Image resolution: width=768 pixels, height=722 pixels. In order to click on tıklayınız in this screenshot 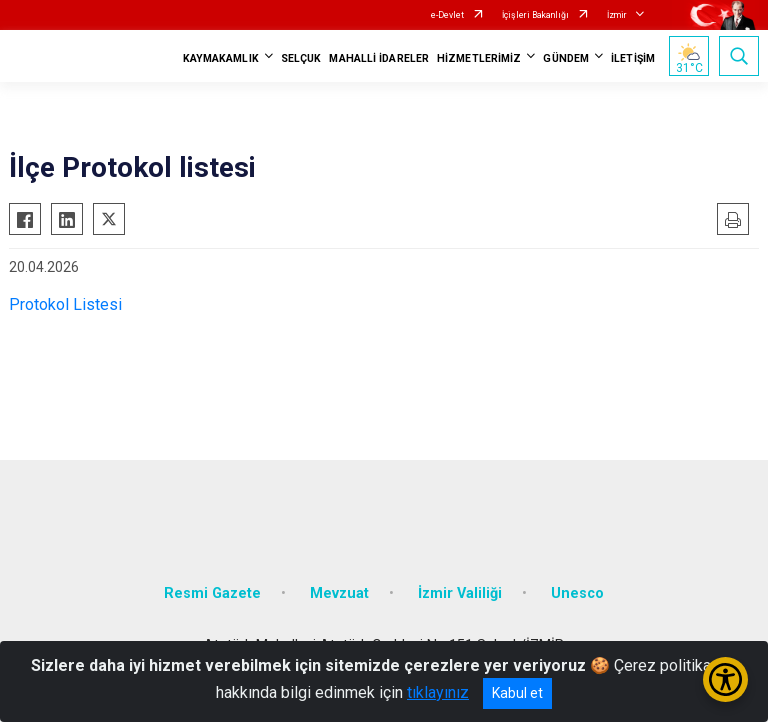, I will do `click(438, 692)`.